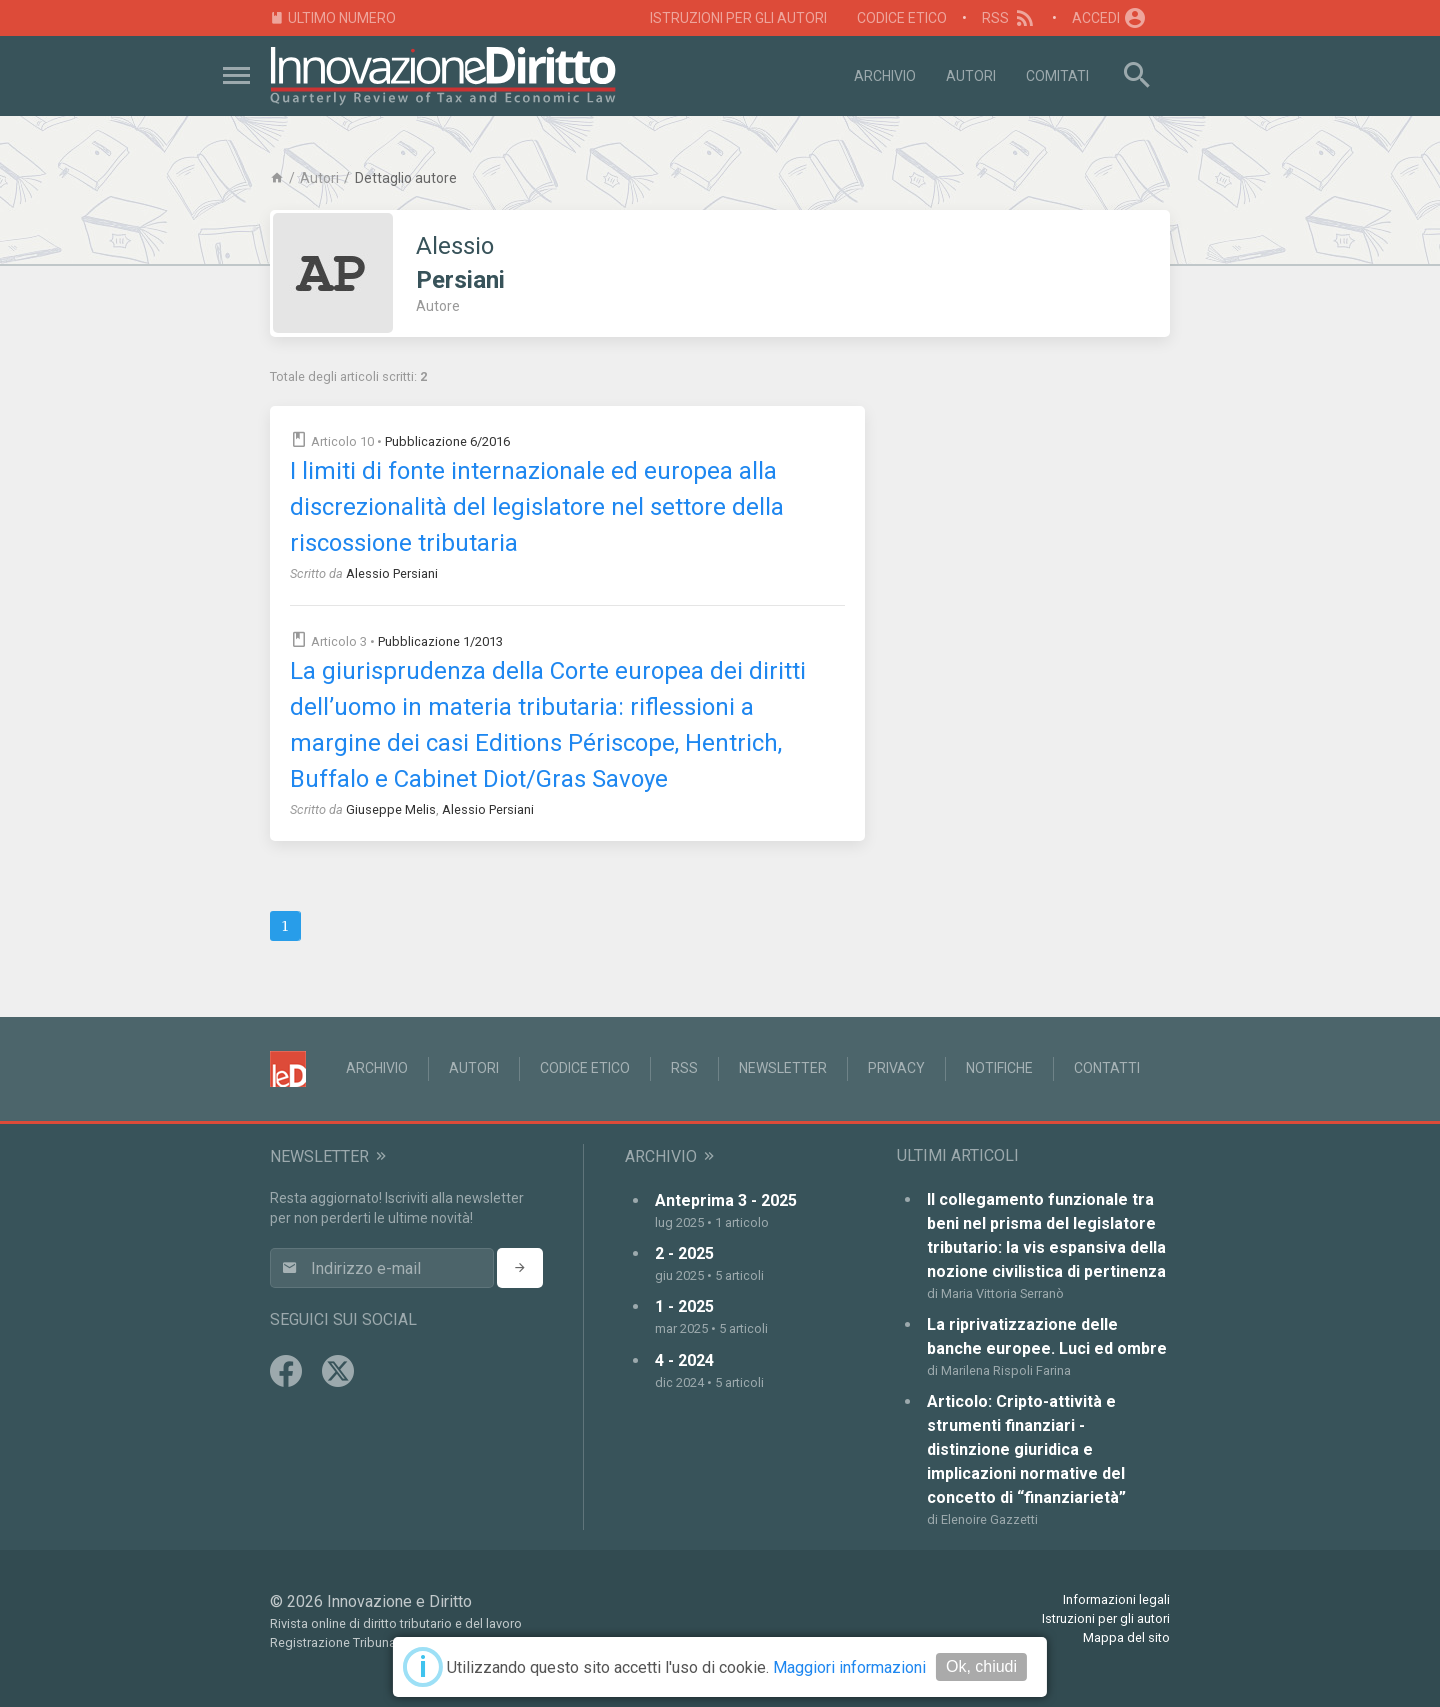 This screenshot has height=1707, width=1440. Describe the element at coordinates (971, 76) in the screenshot. I see `Autori` at that location.